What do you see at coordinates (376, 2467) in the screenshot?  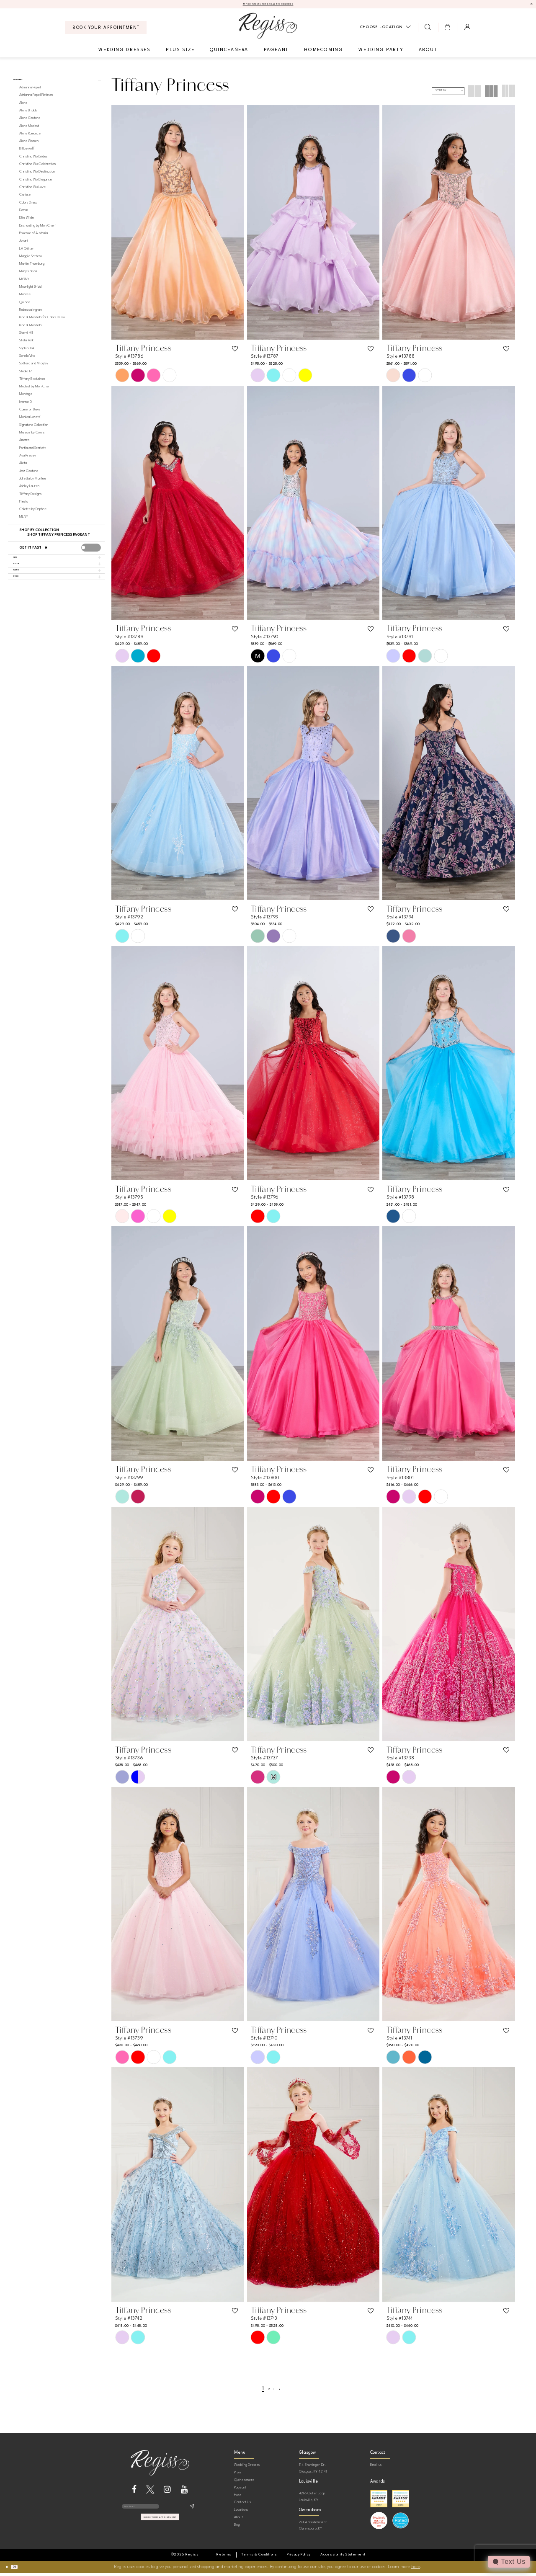 I see `Email us` at bounding box center [376, 2467].